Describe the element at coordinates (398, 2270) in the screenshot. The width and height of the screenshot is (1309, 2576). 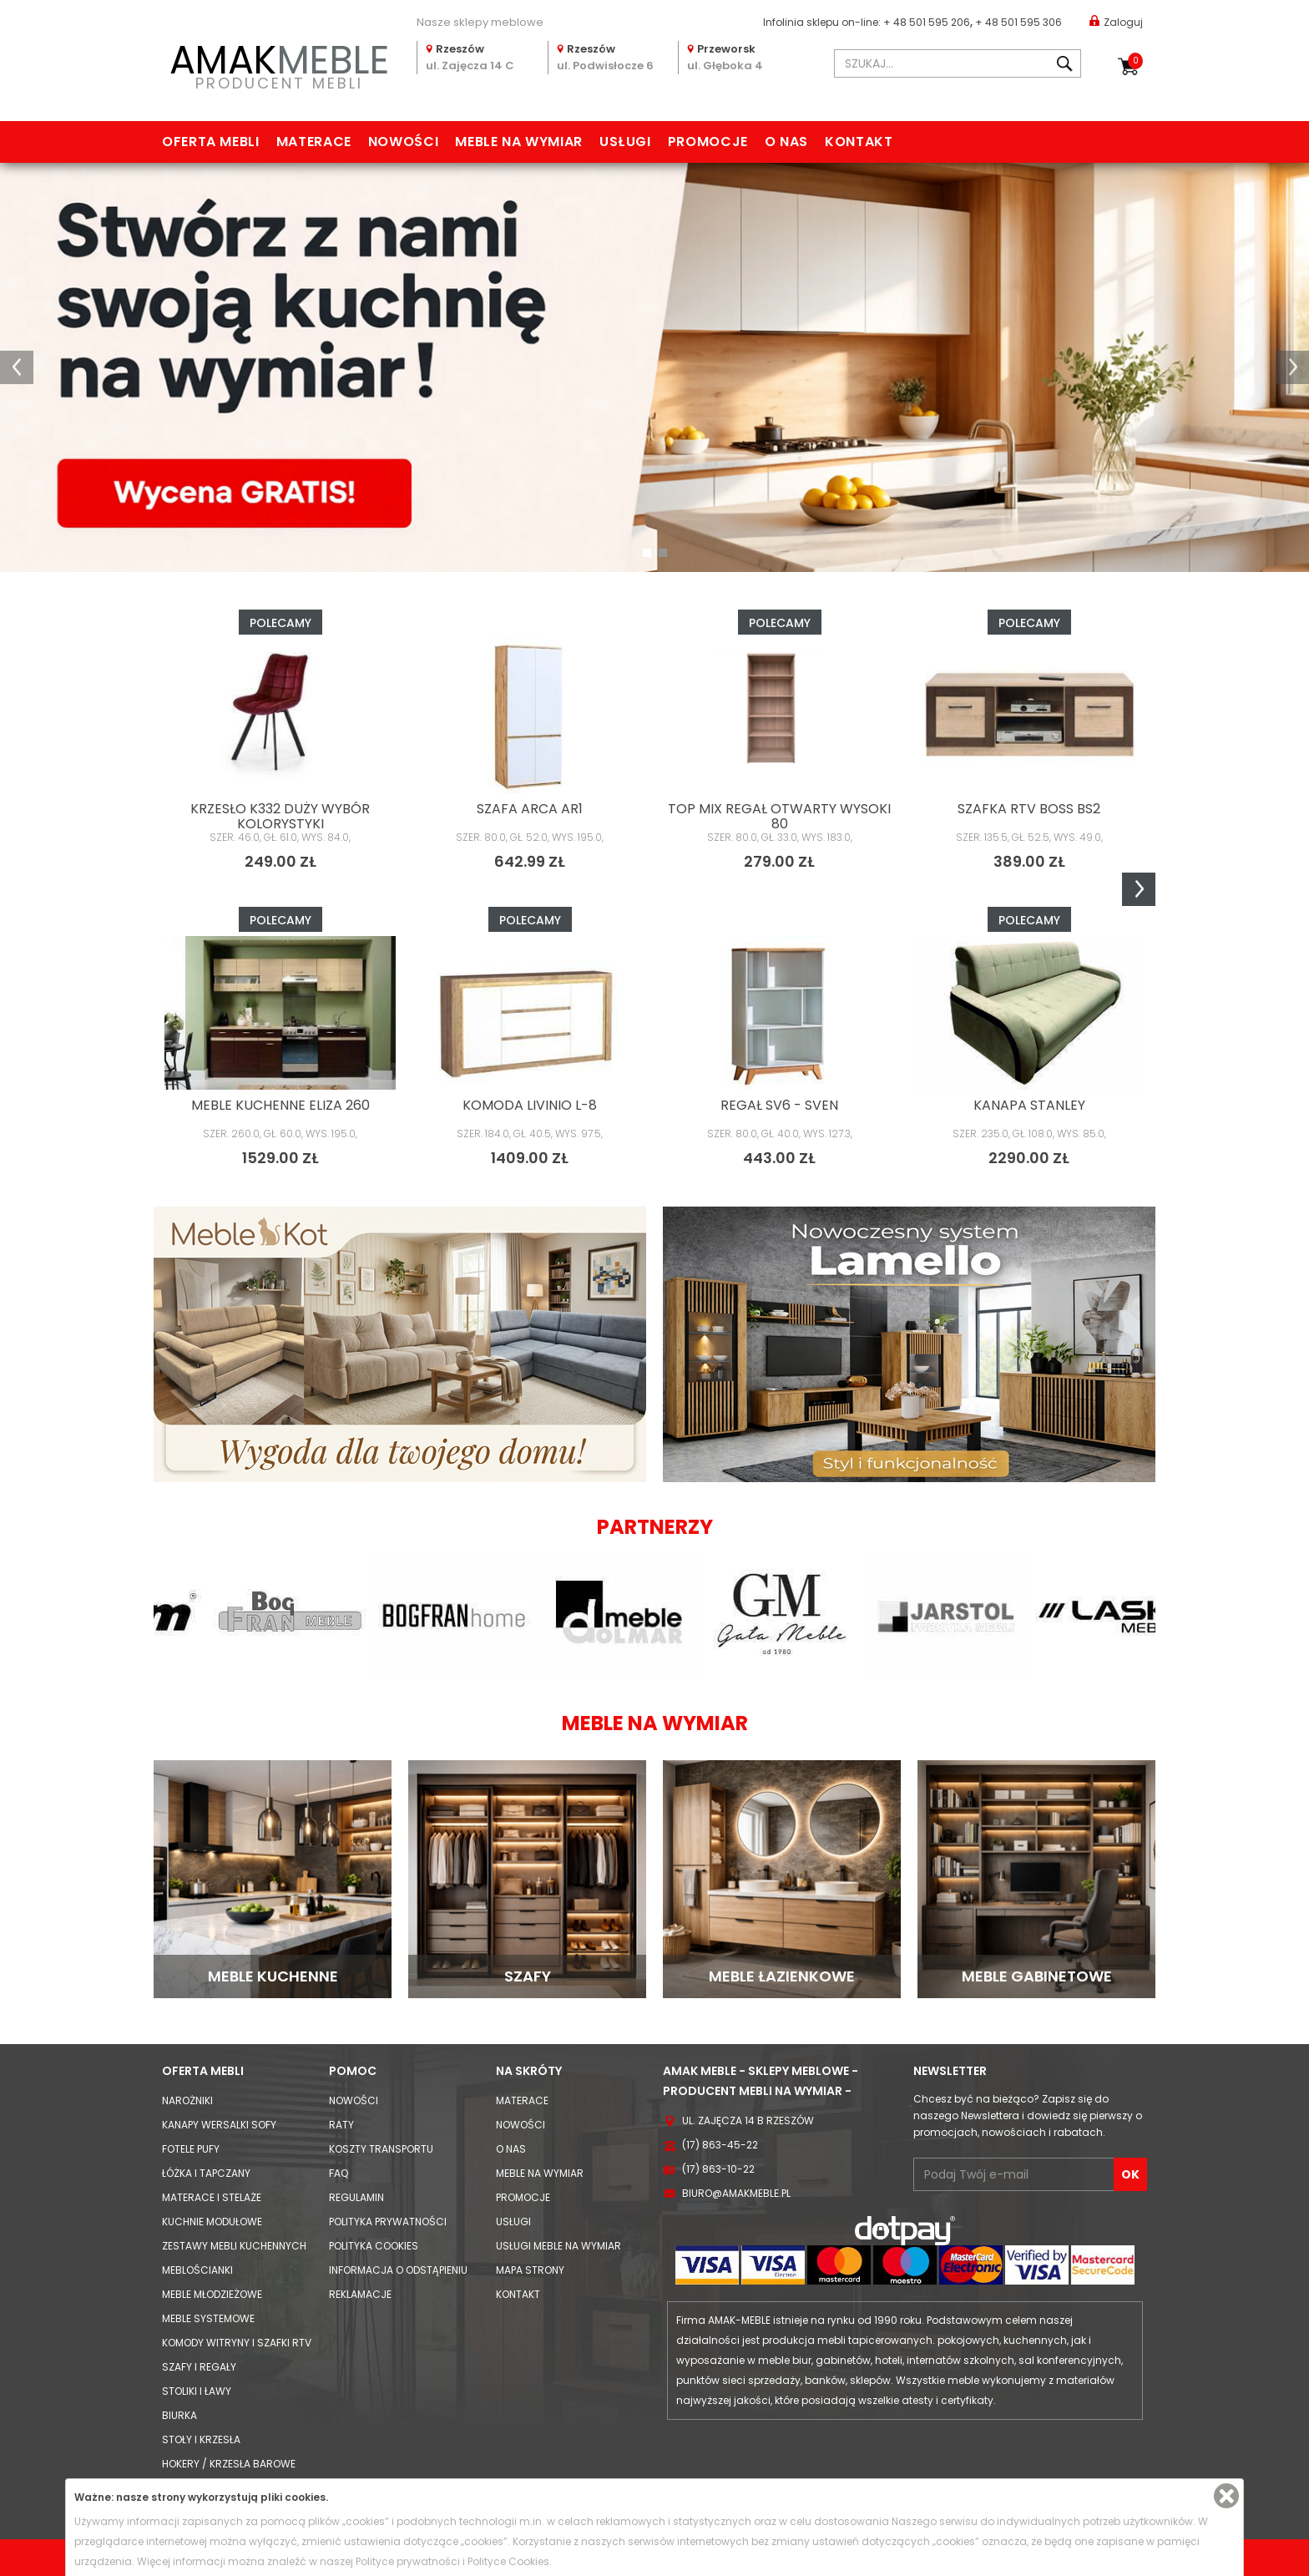
I see `Informacja o odstąpieniu` at that location.